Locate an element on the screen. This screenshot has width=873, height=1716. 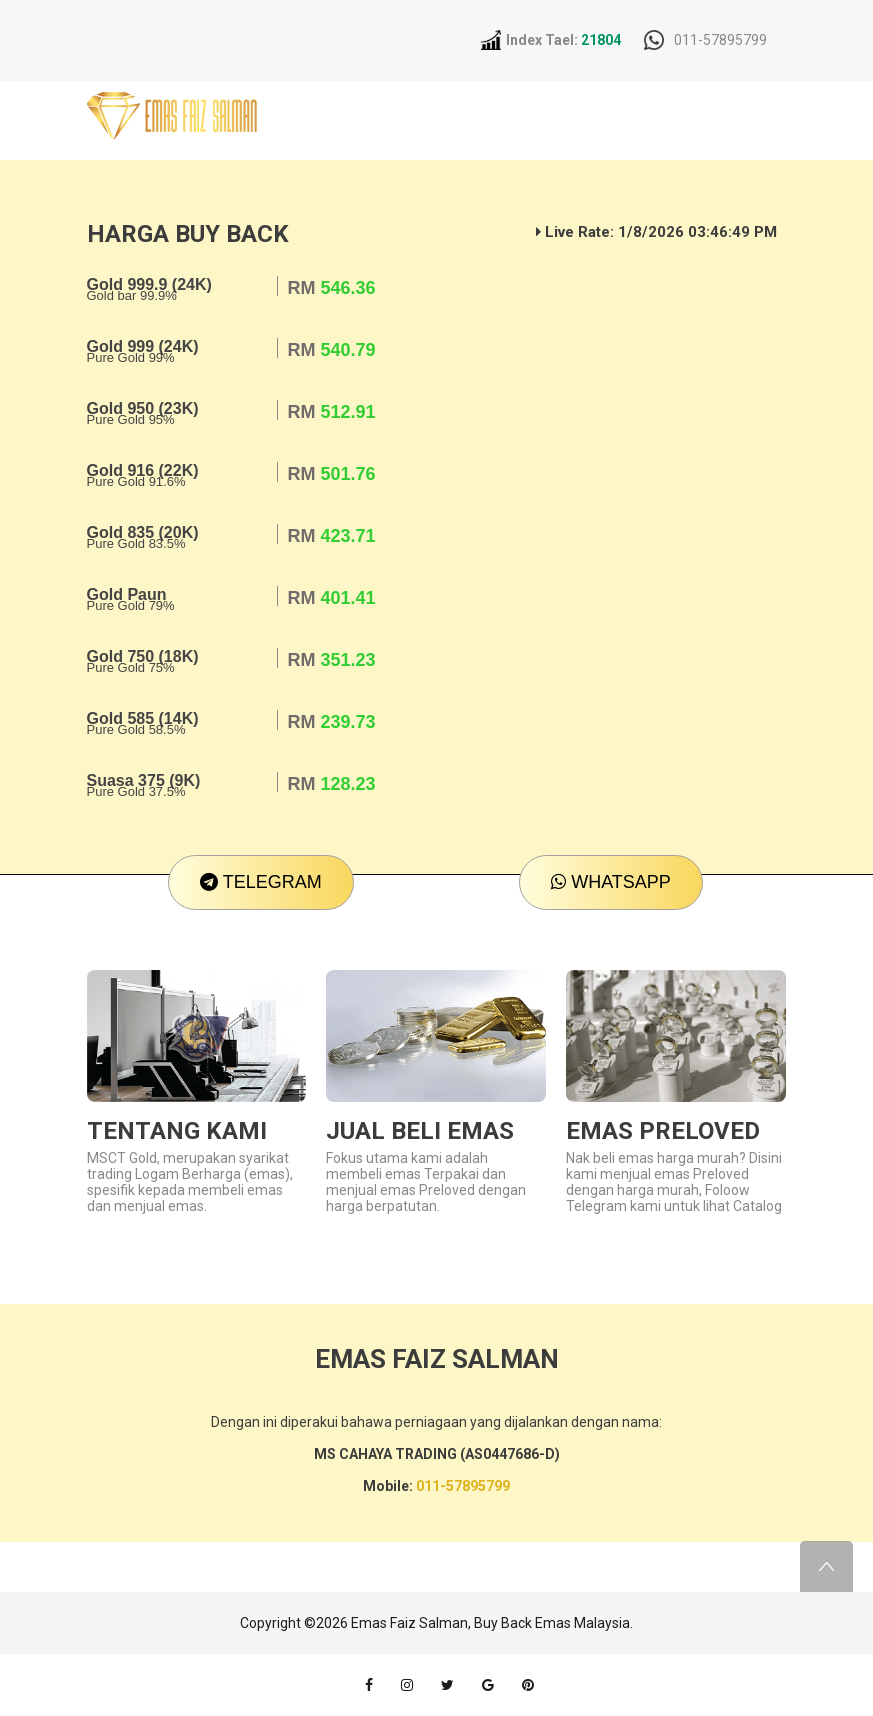
facebook is located at coordinates (369, 1685).